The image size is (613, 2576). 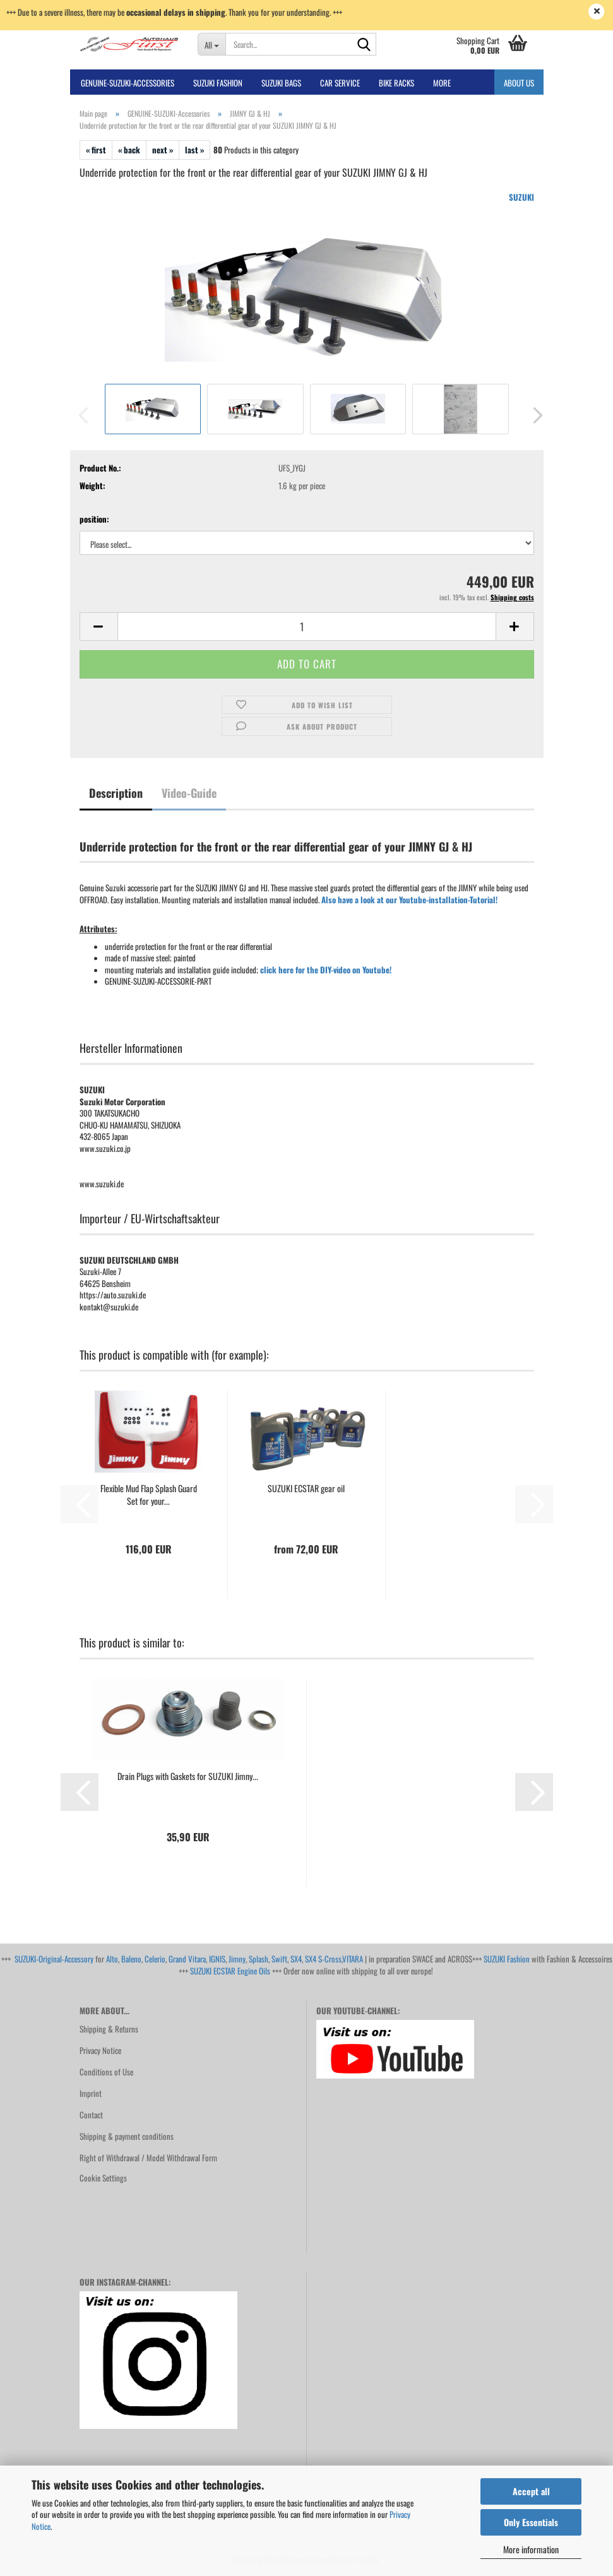 What do you see at coordinates (116, 793) in the screenshot?
I see `Description` at bounding box center [116, 793].